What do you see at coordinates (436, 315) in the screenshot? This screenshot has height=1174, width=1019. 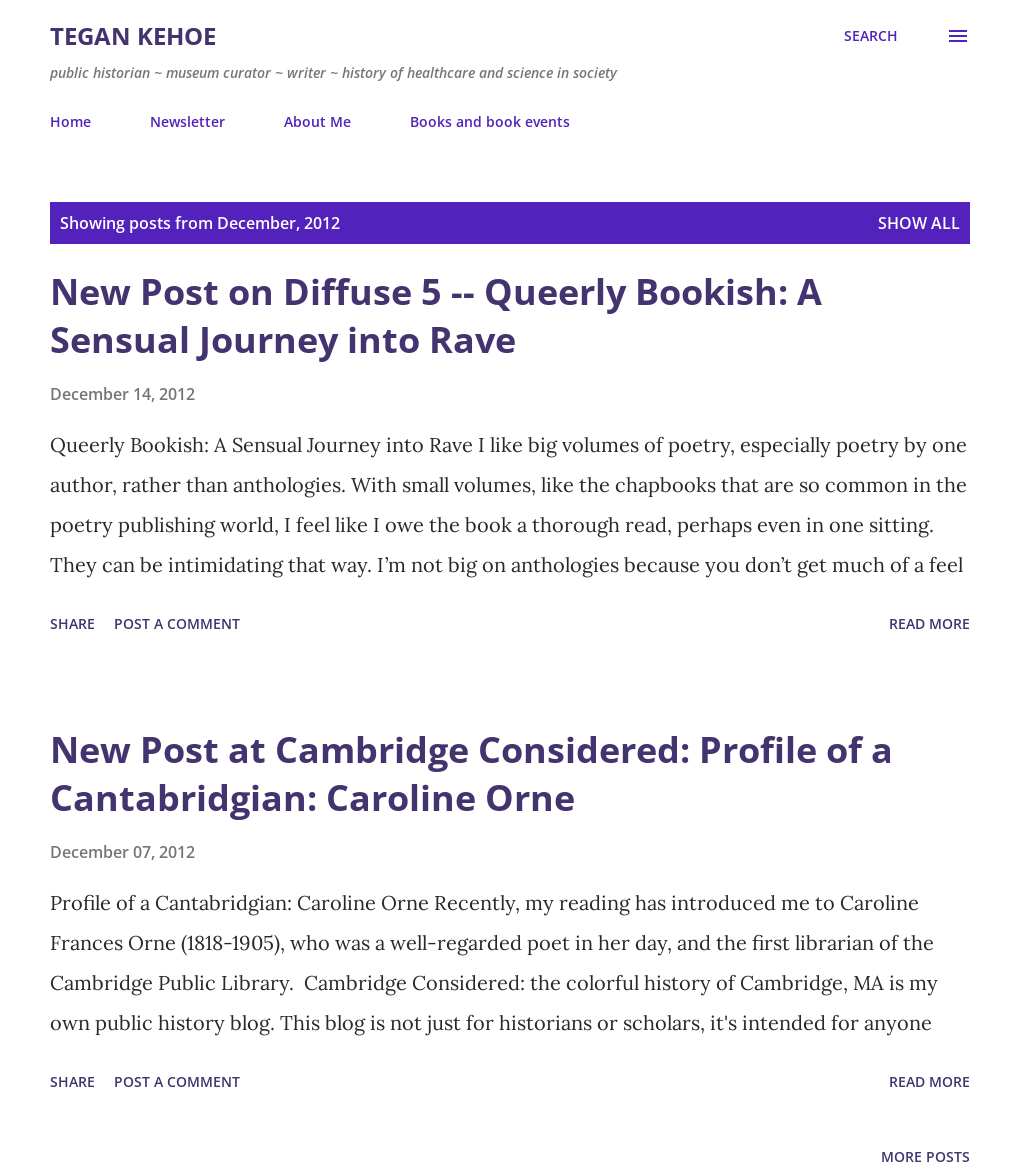 I see `New Post on Diffuse 5 -- Queerly Bookish: A Sensual Journey into Rave` at bounding box center [436, 315].